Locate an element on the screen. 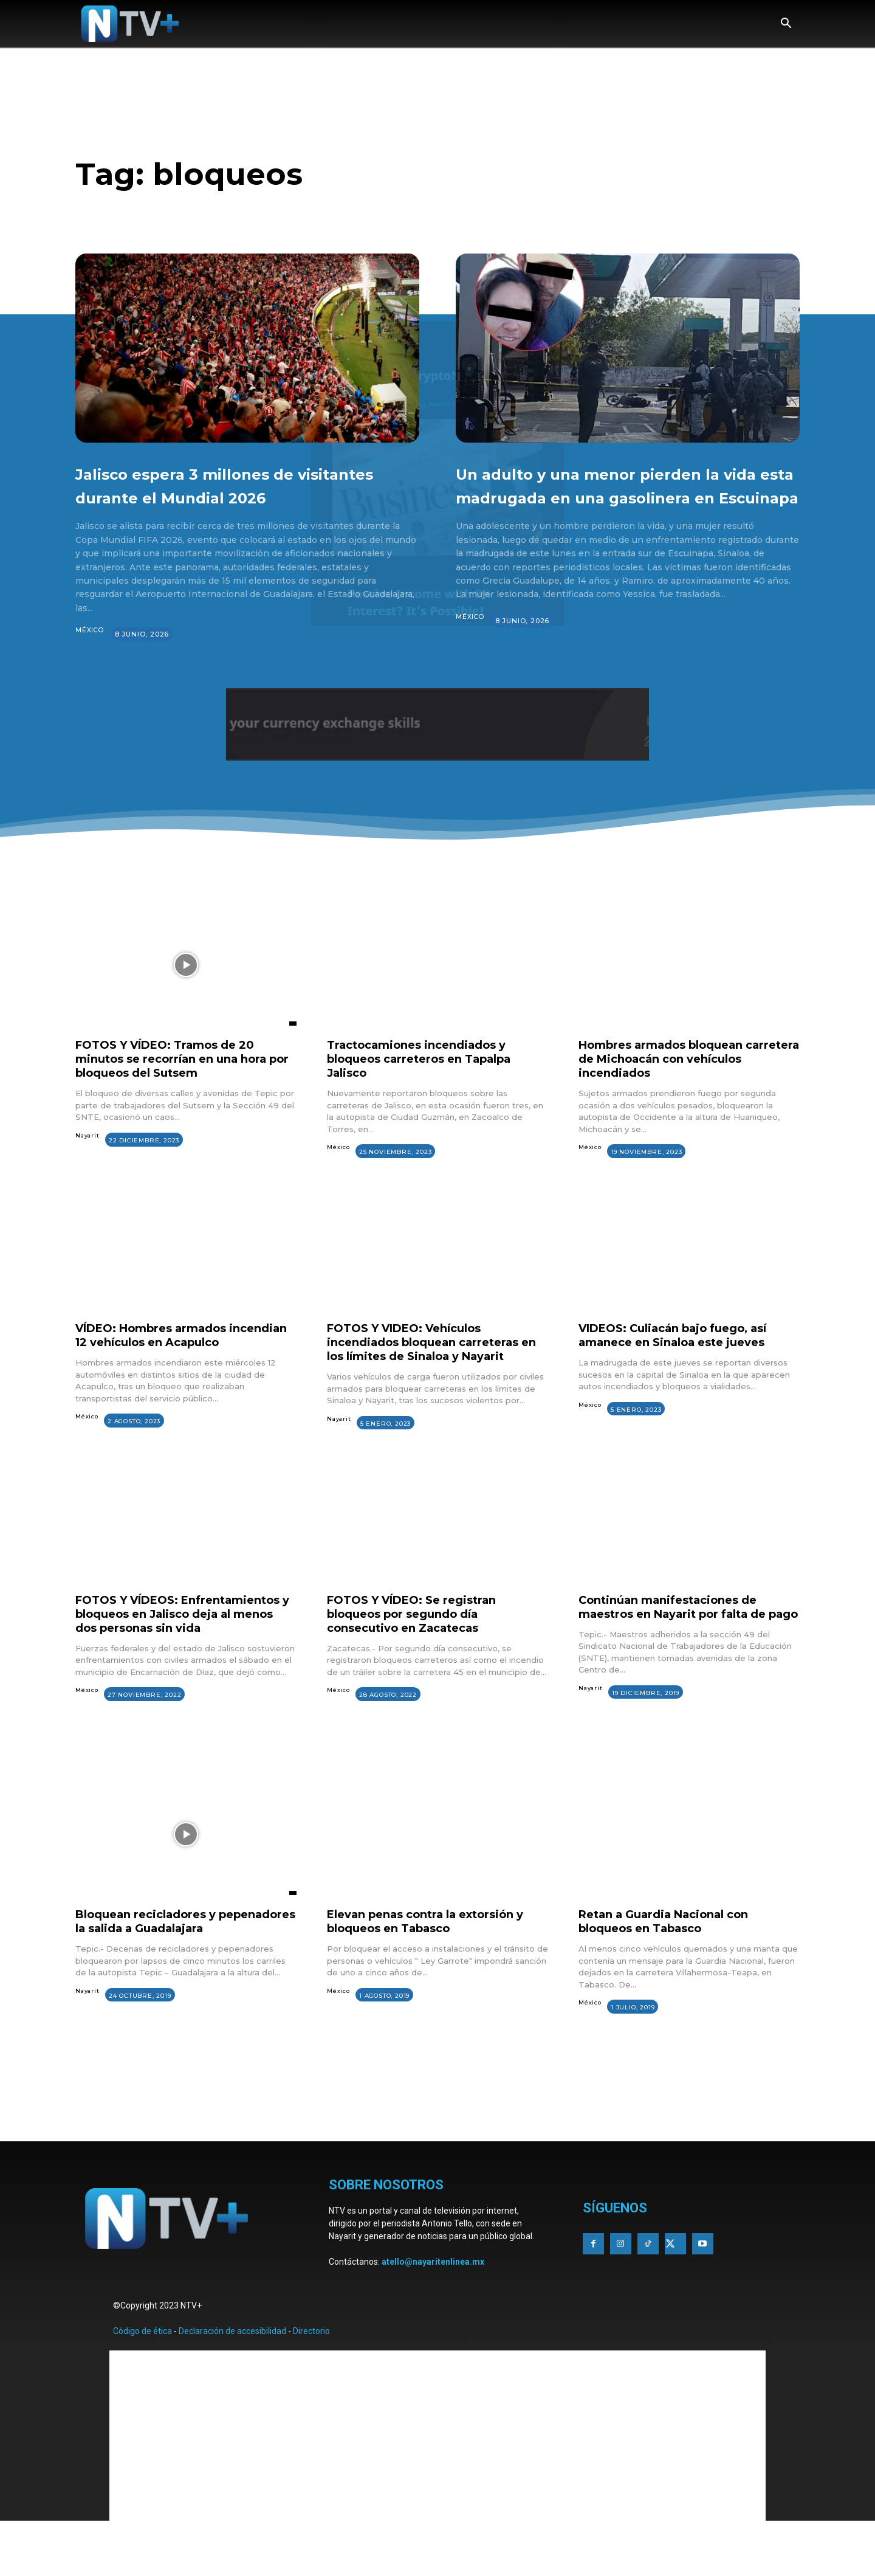  Jalisco espera 3 millones de visitantes durante el Mundial 2026 is located at coordinates (232, 496).